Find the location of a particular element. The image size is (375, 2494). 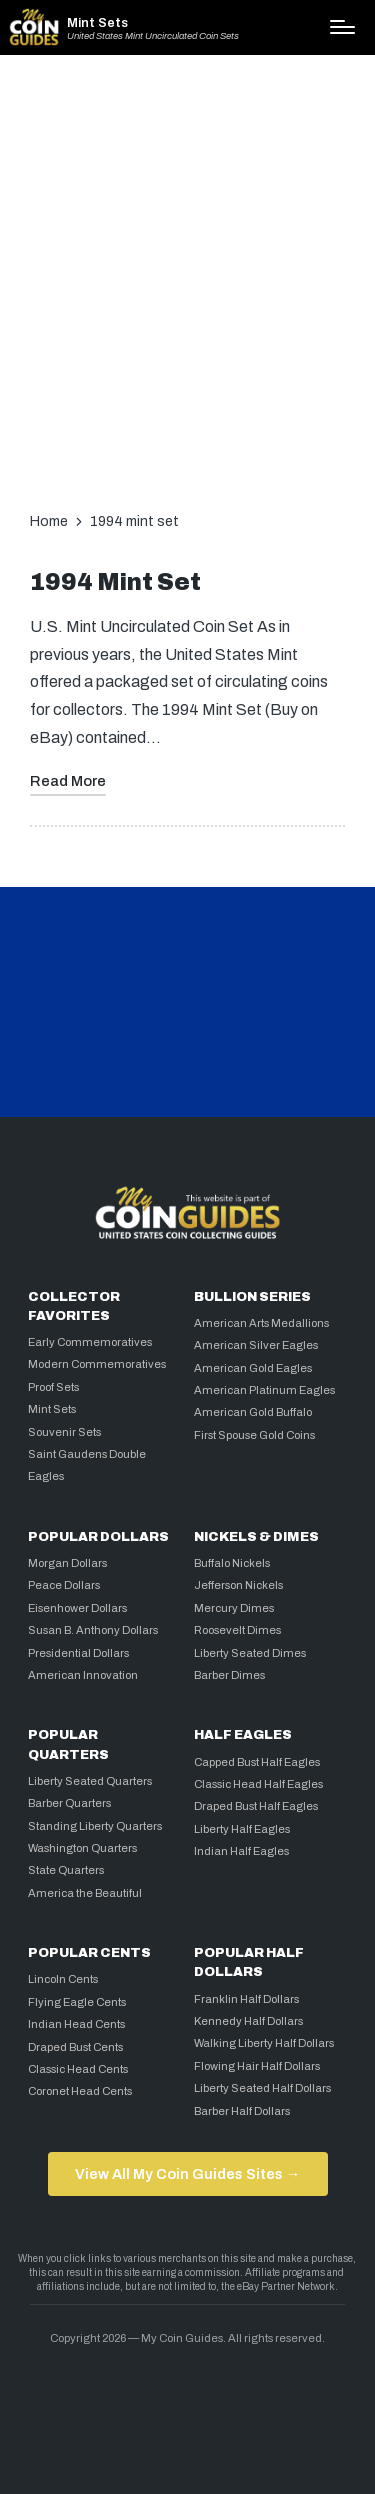

Barber Quarters is located at coordinates (69, 1803).